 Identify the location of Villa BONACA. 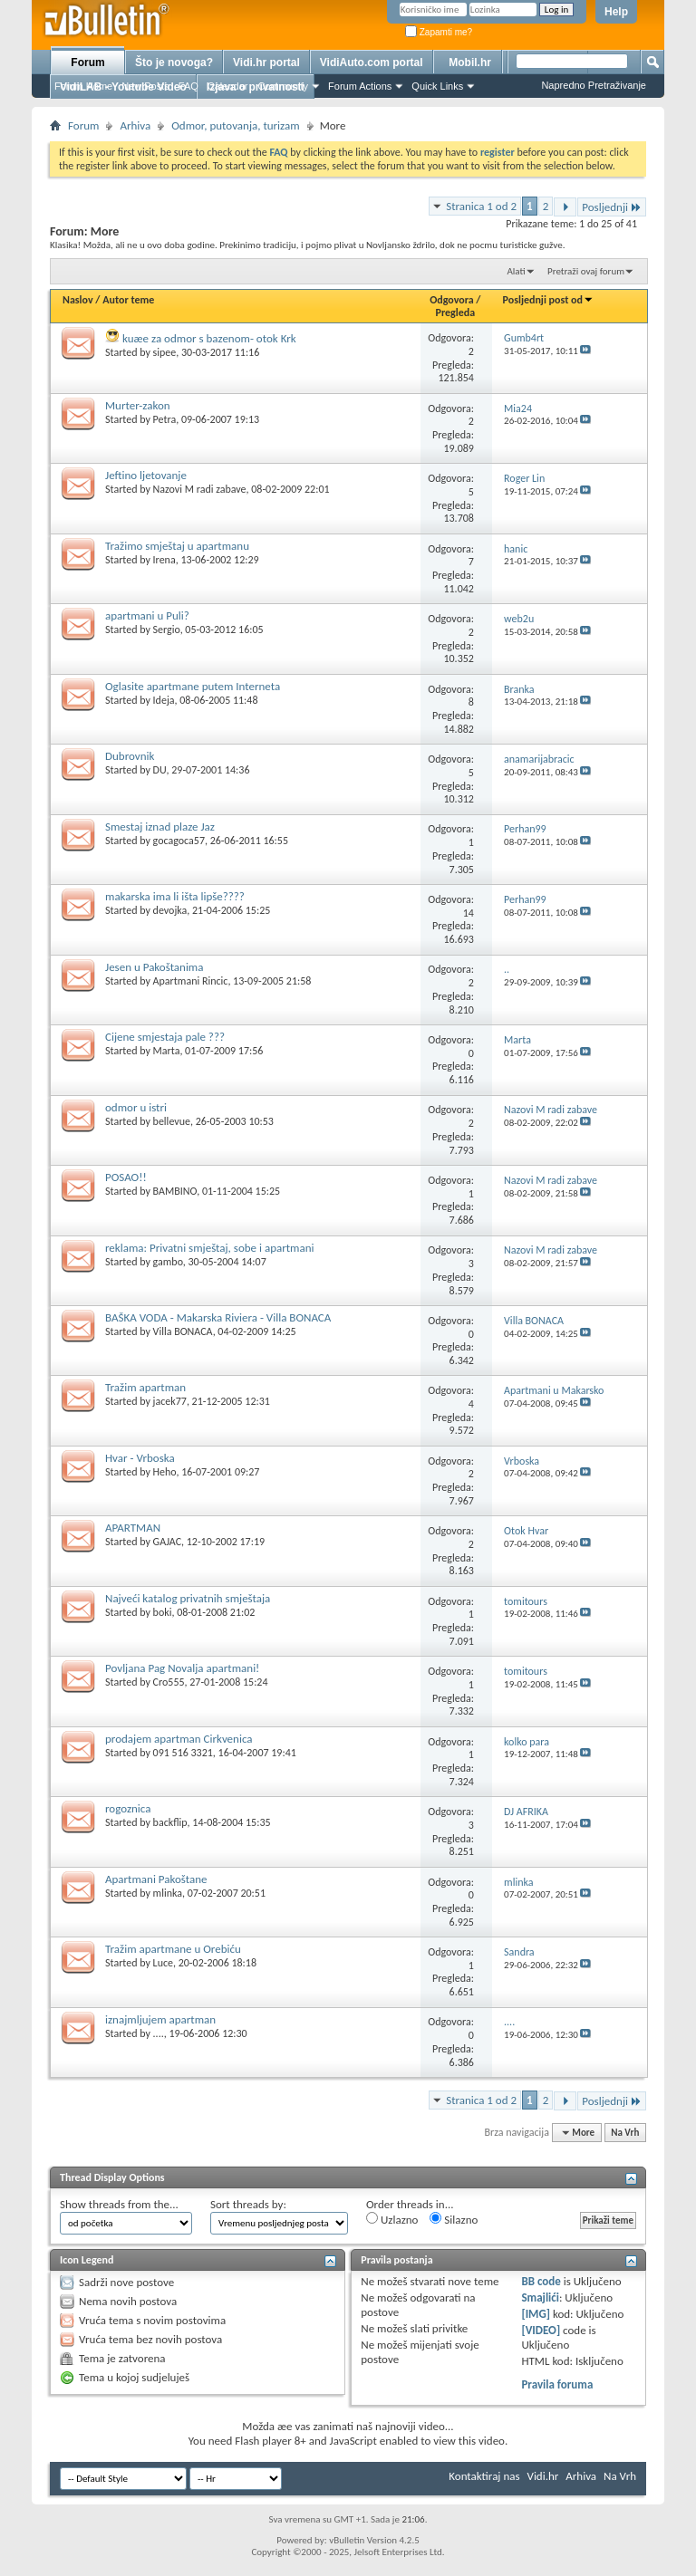
(183, 1331).